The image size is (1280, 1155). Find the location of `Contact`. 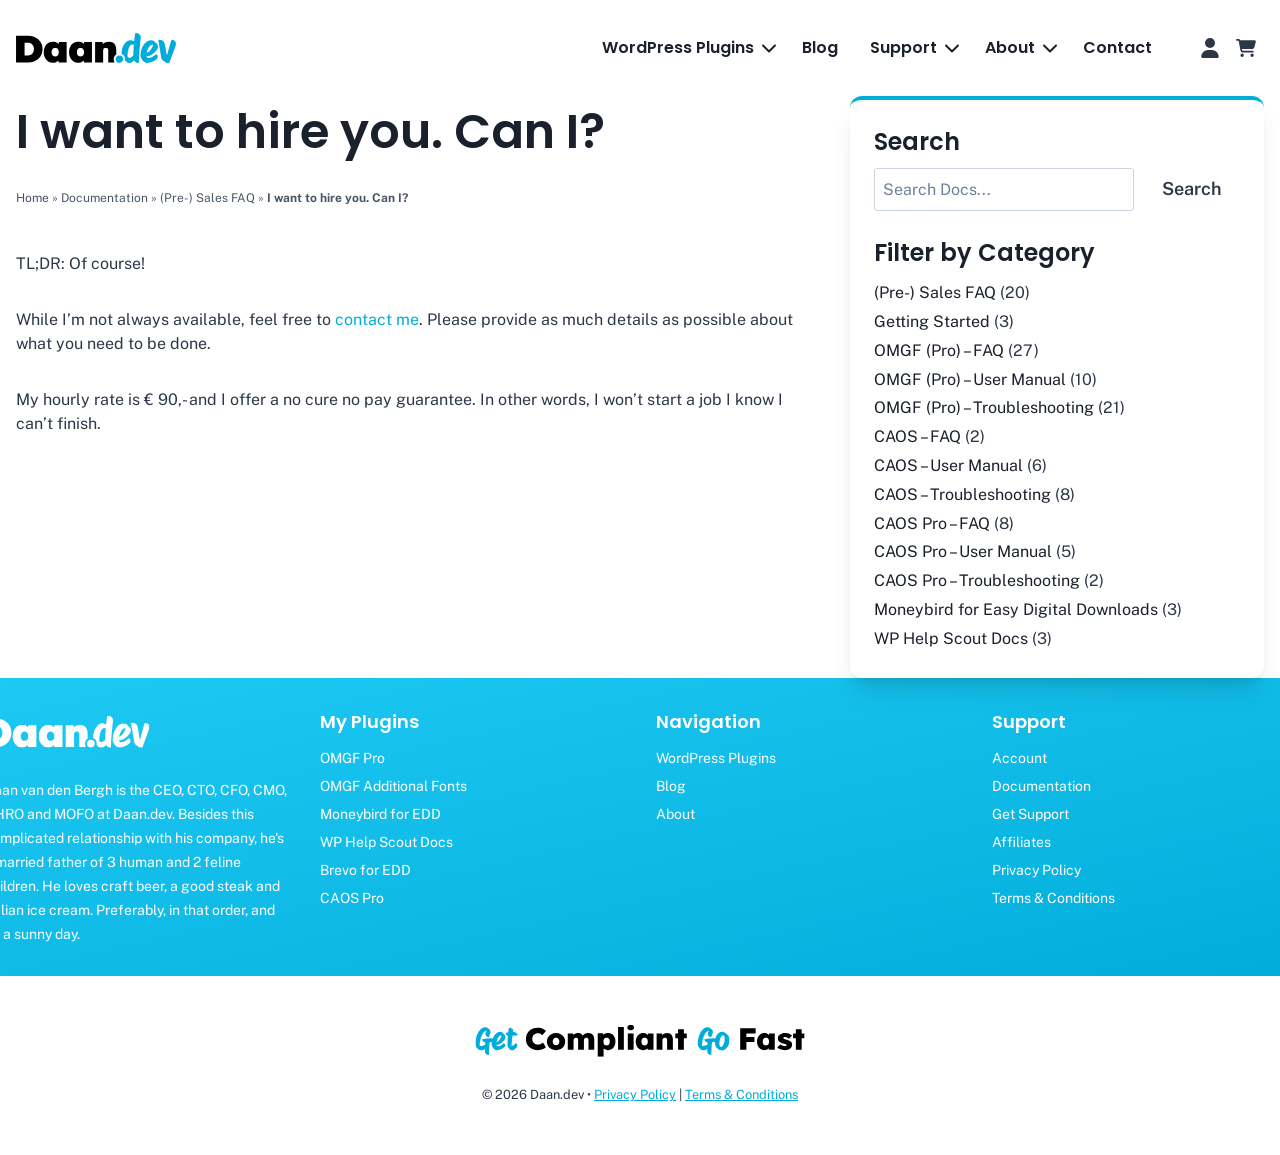

Contact is located at coordinates (1117, 47).